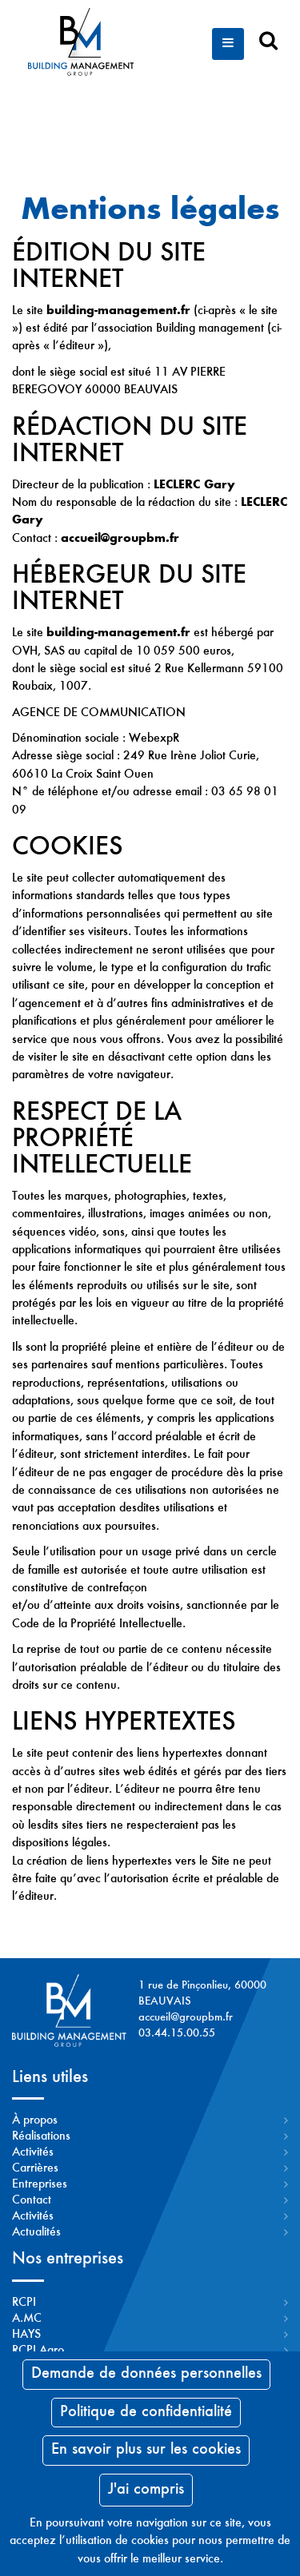 The height and width of the screenshot is (2576, 300). What do you see at coordinates (185, 2018) in the screenshot?
I see `accueil@groupbm.fr` at bounding box center [185, 2018].